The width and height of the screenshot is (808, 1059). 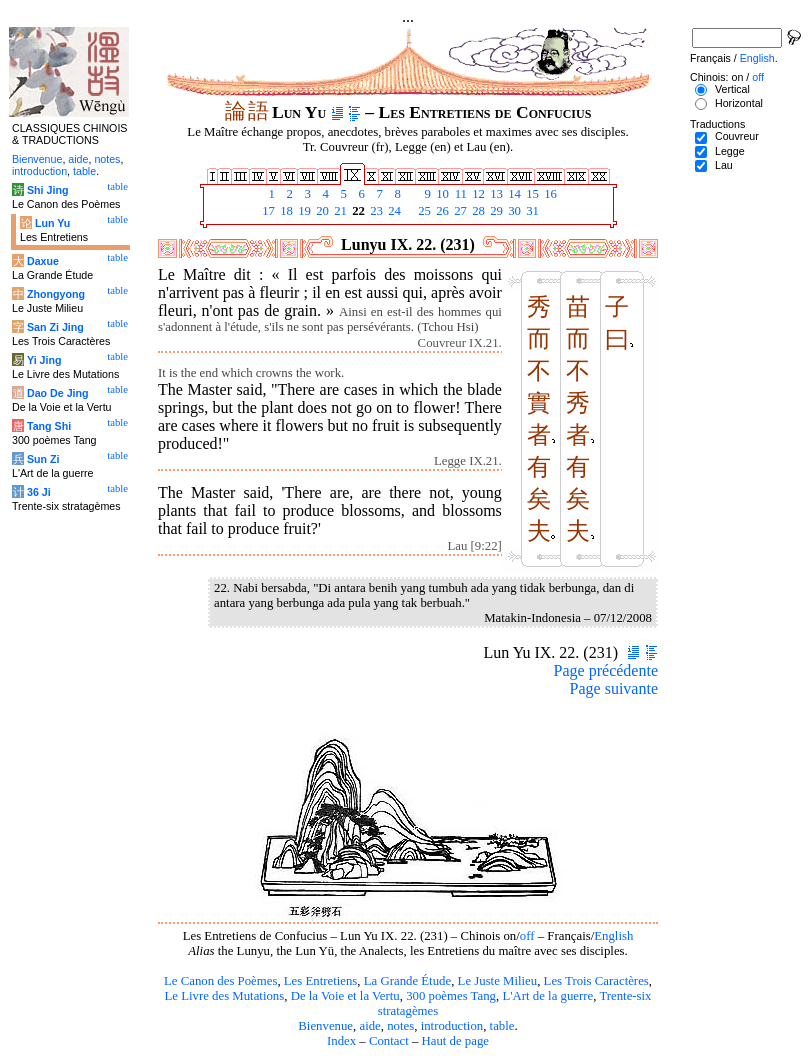 I want to click on English, so click(x=613, y=936).